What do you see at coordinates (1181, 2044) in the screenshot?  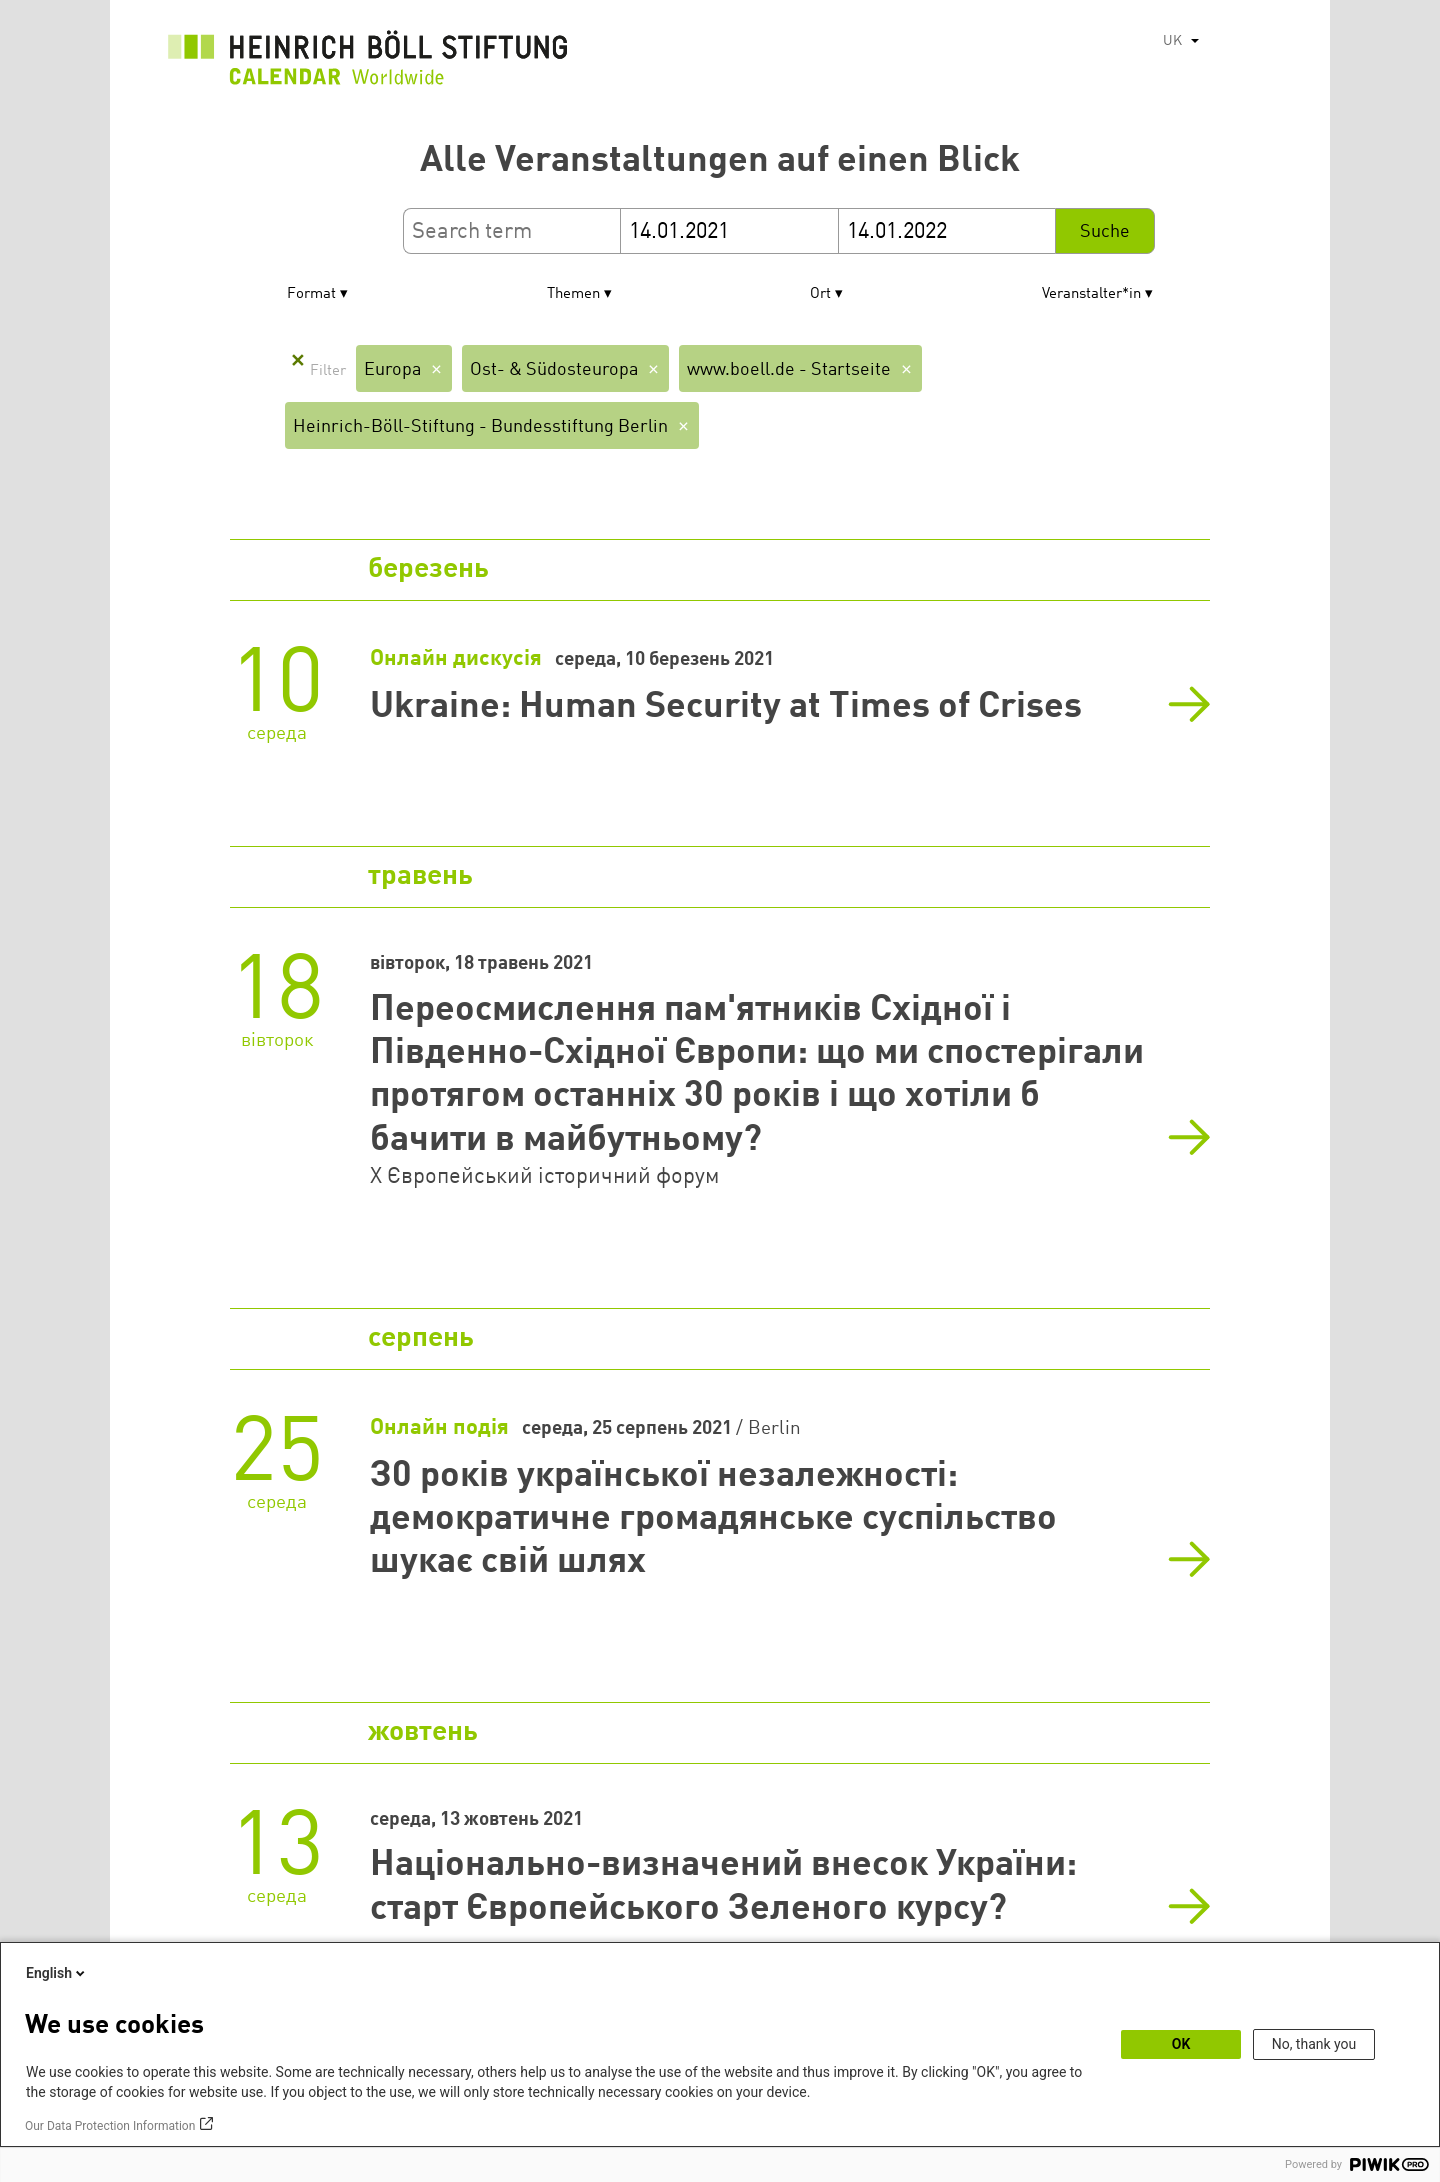 I see `OK` at bounding box center [1181, 2044].